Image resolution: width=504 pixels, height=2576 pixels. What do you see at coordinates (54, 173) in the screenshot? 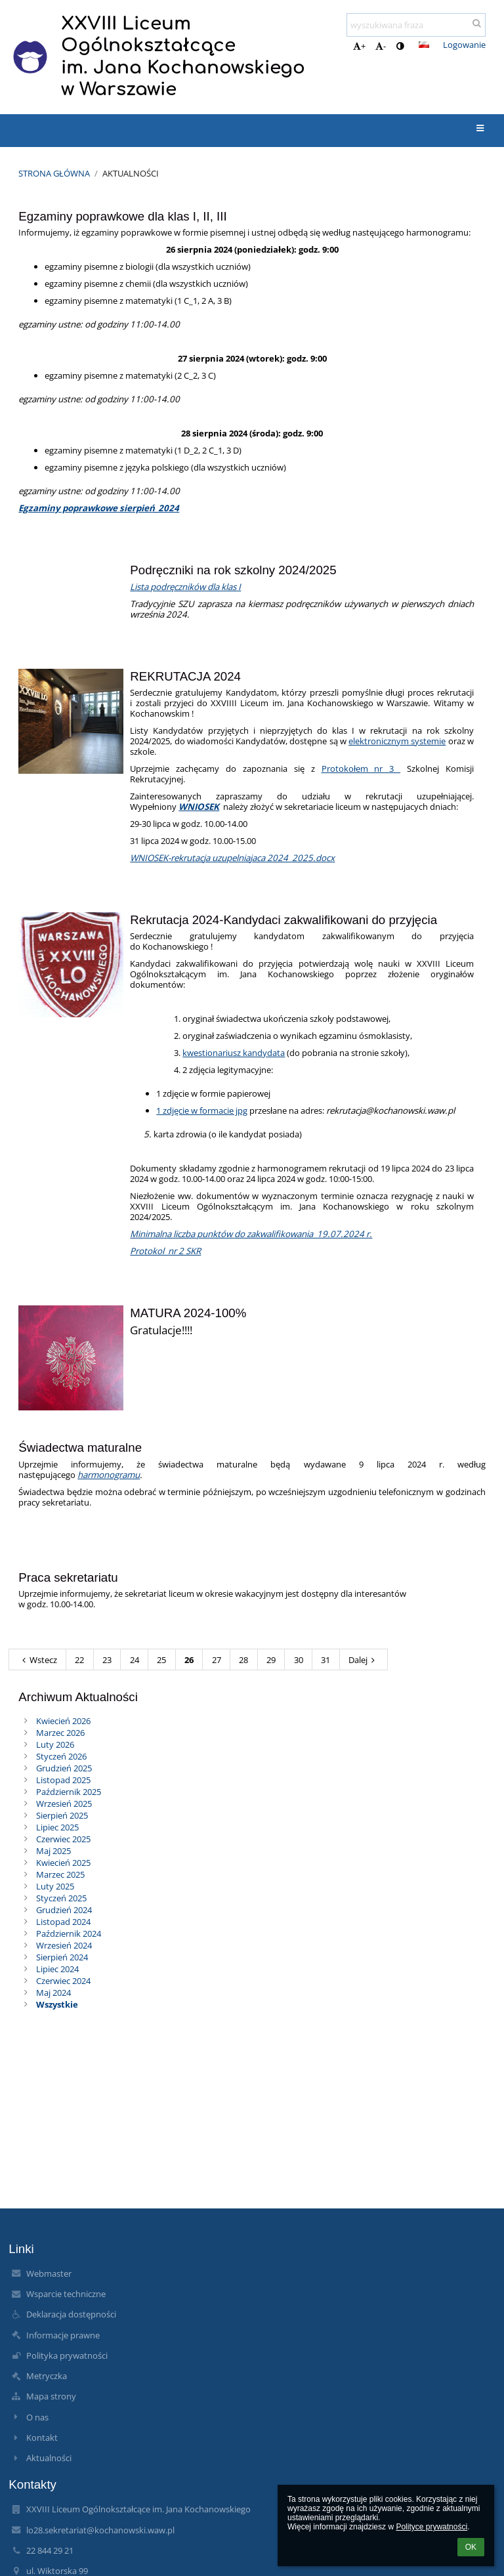
I see `Strona główna` at bounding box center [54, 173].